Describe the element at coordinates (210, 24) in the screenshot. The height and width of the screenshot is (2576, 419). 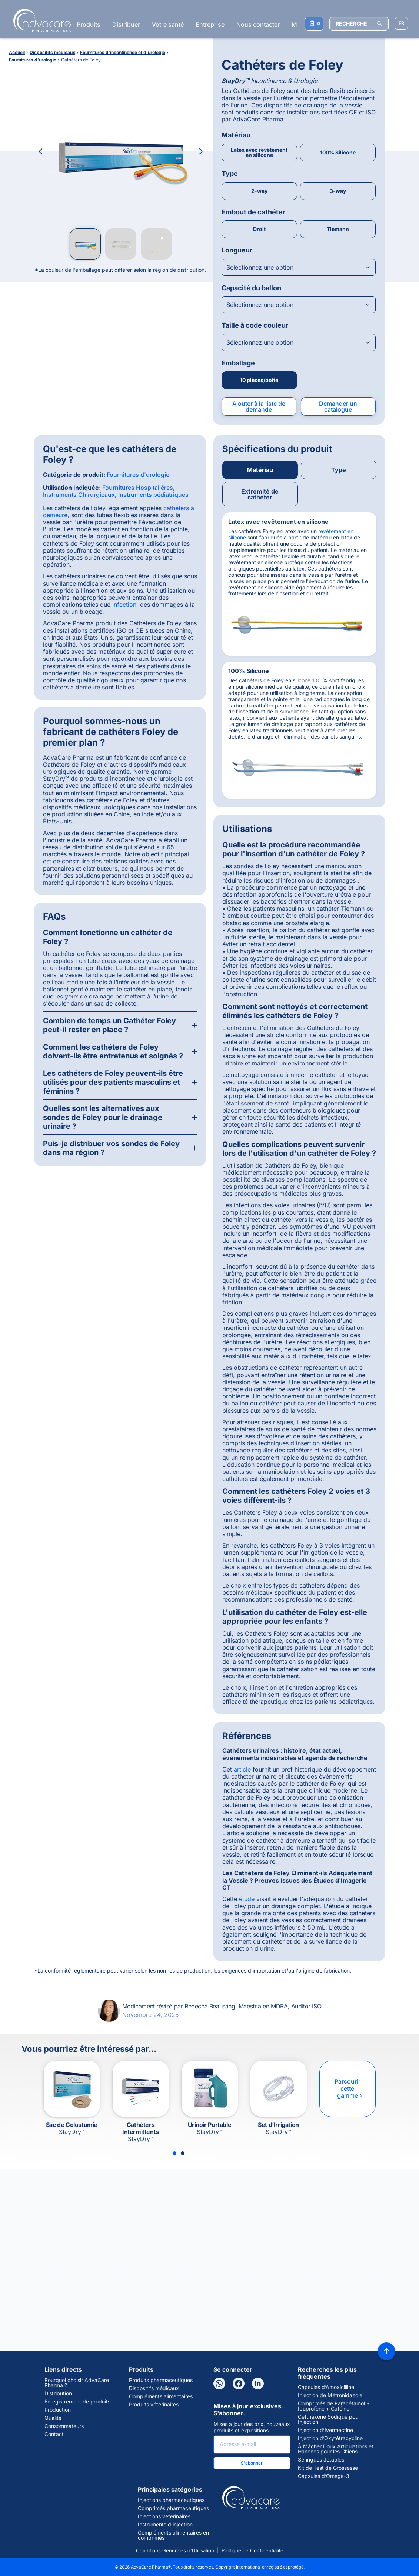
I see `Entreprise` at that location.